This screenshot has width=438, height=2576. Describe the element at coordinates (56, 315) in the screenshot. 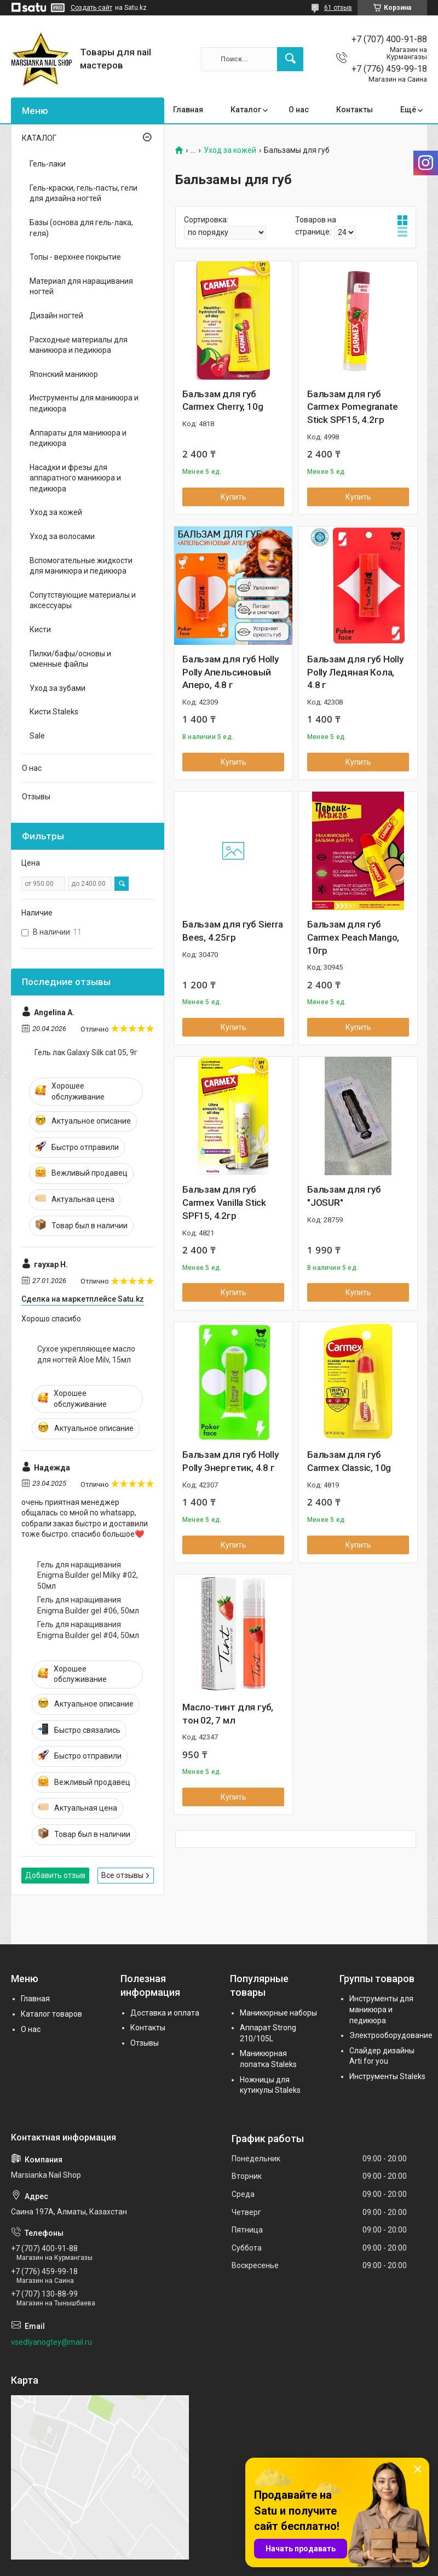

I see `Дизайн ногтей` at that location.